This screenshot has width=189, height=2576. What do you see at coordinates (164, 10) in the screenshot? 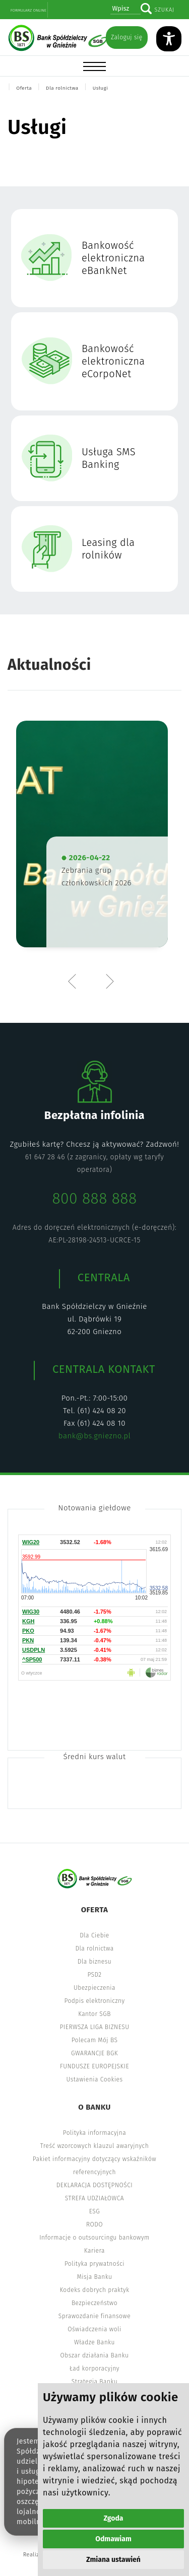
I see `Szukaj` at bounding box center [164, 10].